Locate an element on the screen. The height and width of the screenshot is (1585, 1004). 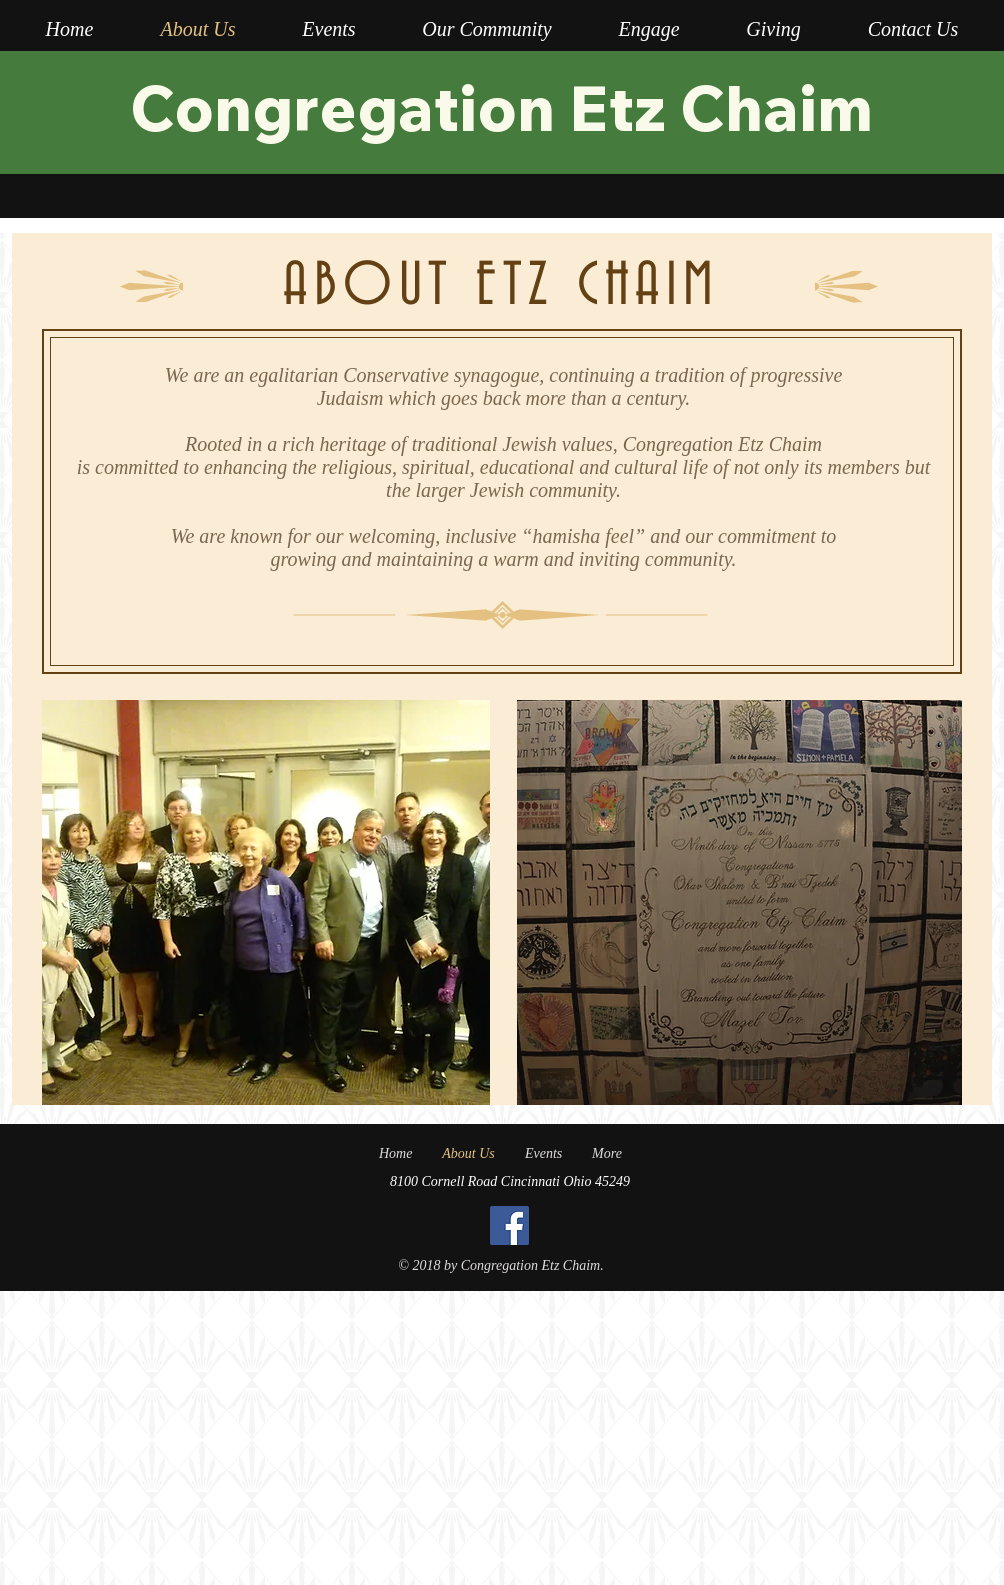
Congregation Etz Chaim is located at coordinates (501, 107).